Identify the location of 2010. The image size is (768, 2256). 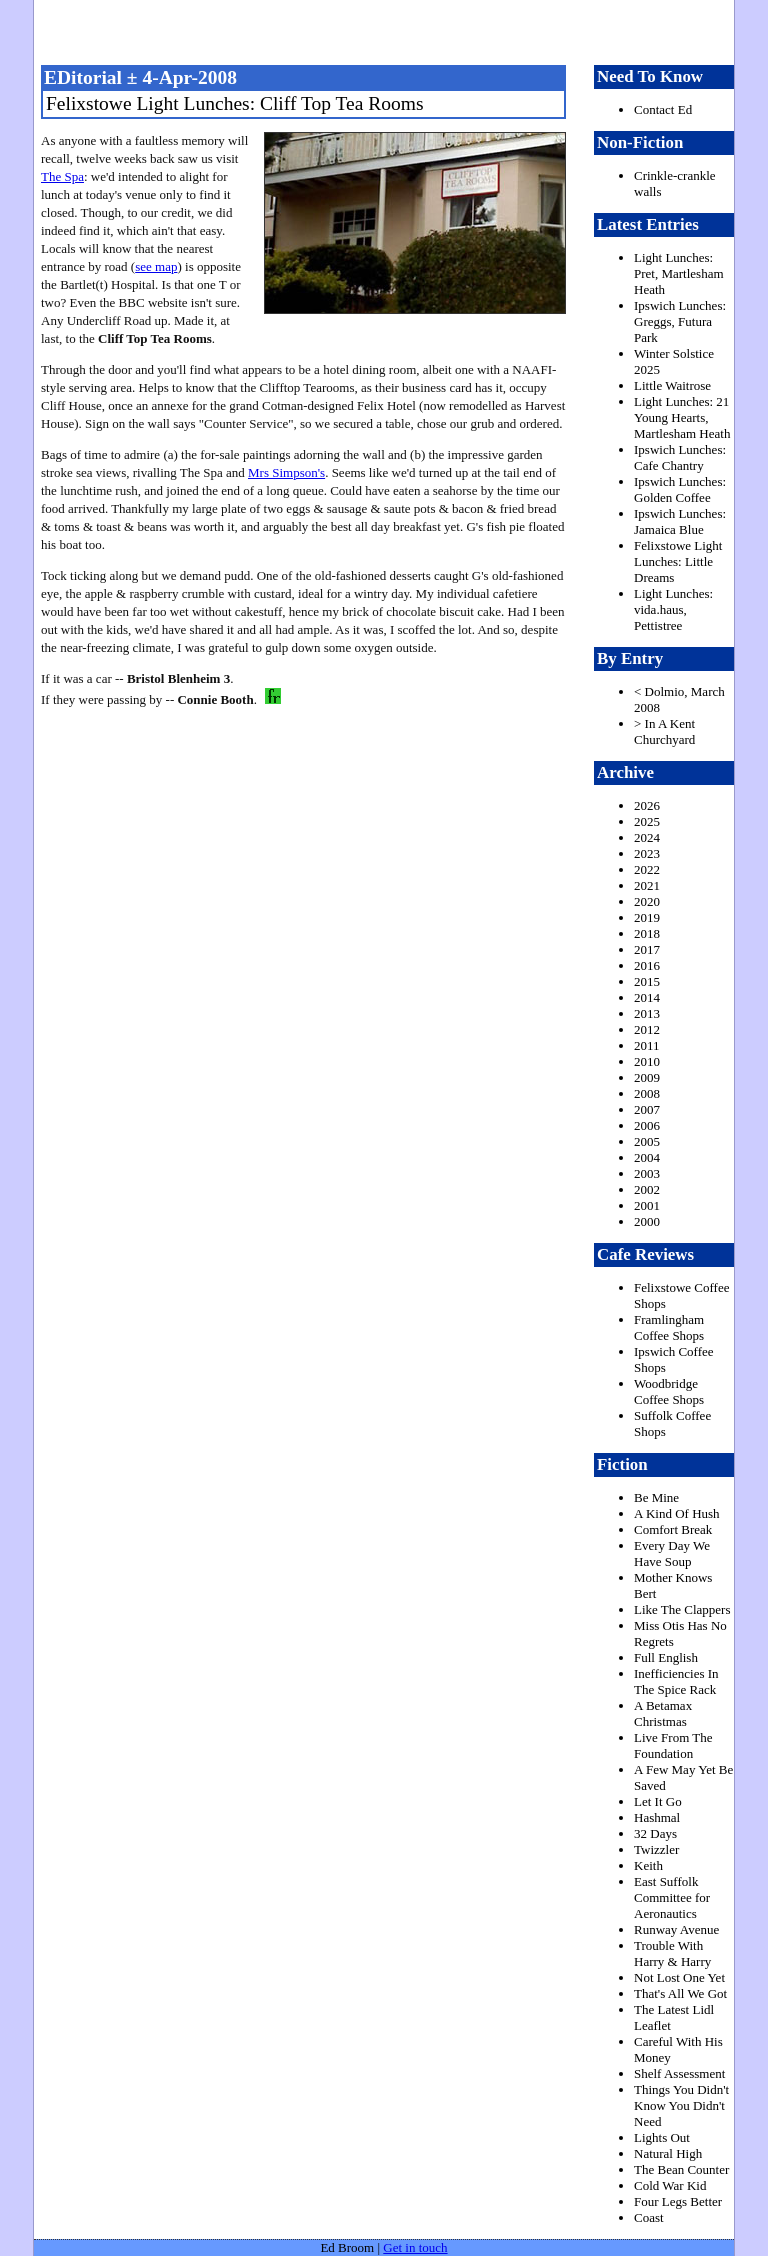
(647, 1061).